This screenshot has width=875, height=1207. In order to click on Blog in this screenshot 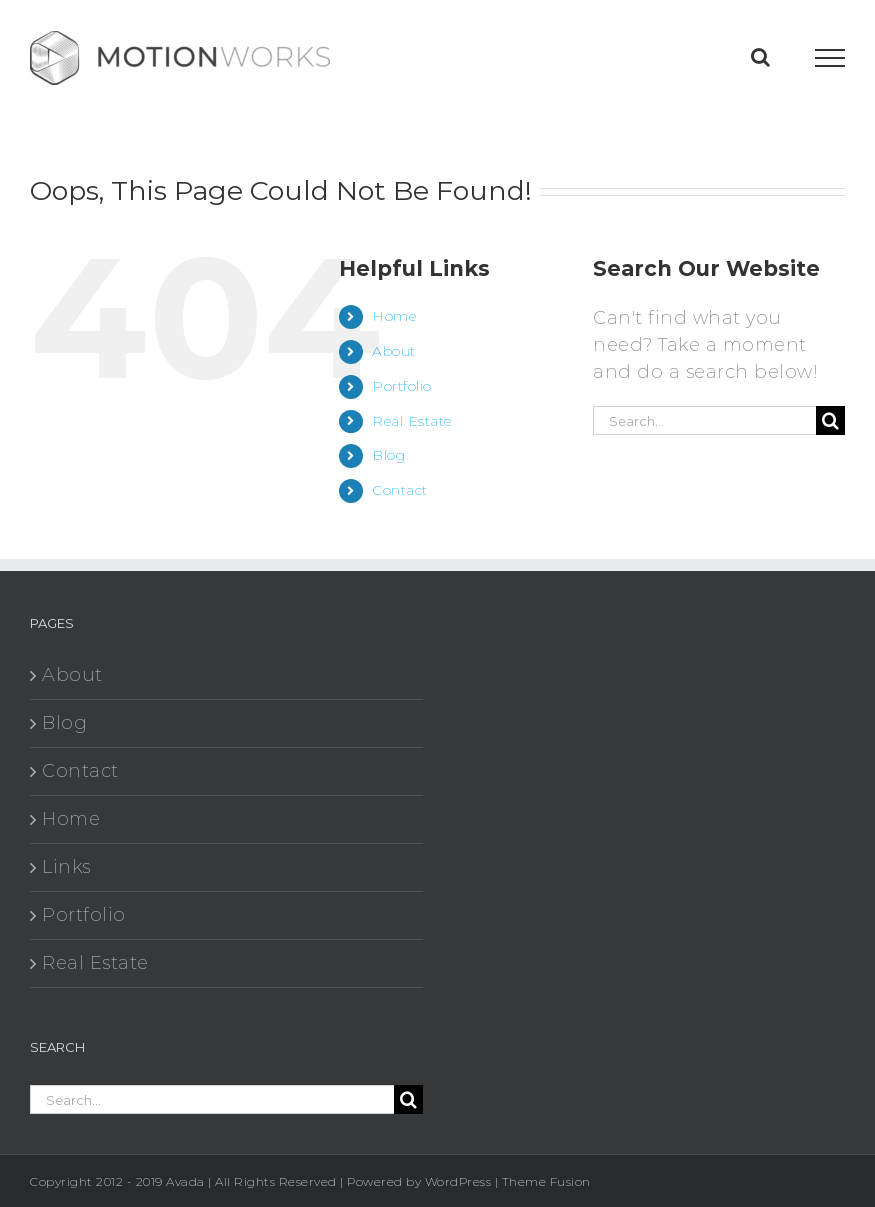, I will do `click(388, 455)`.